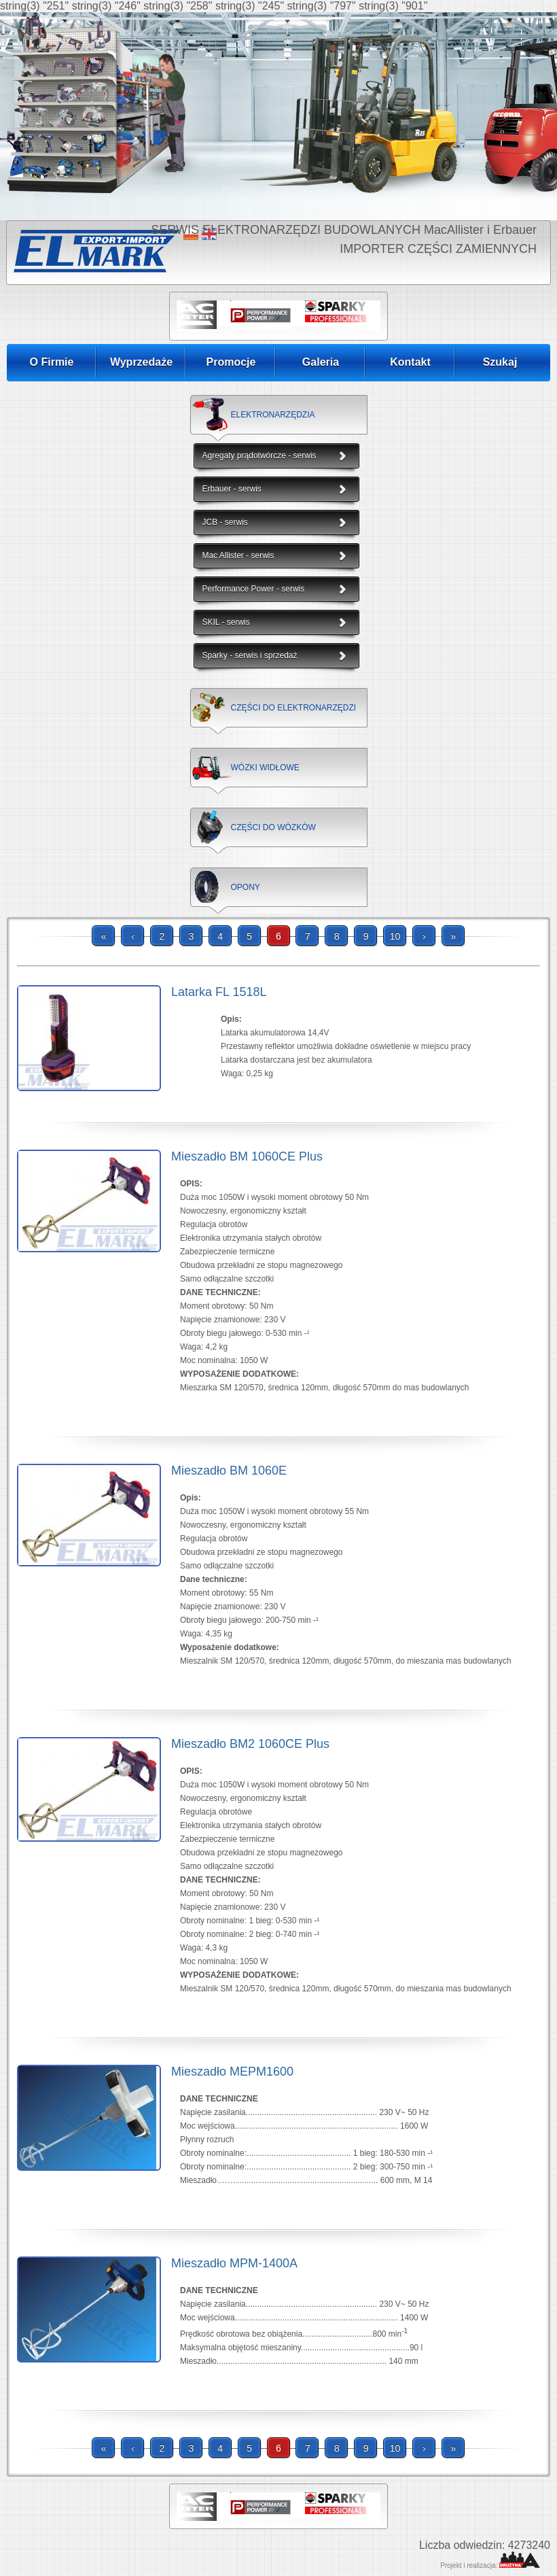  I want to click on Mieszadło MPM-1400A, so click(234, 2263).